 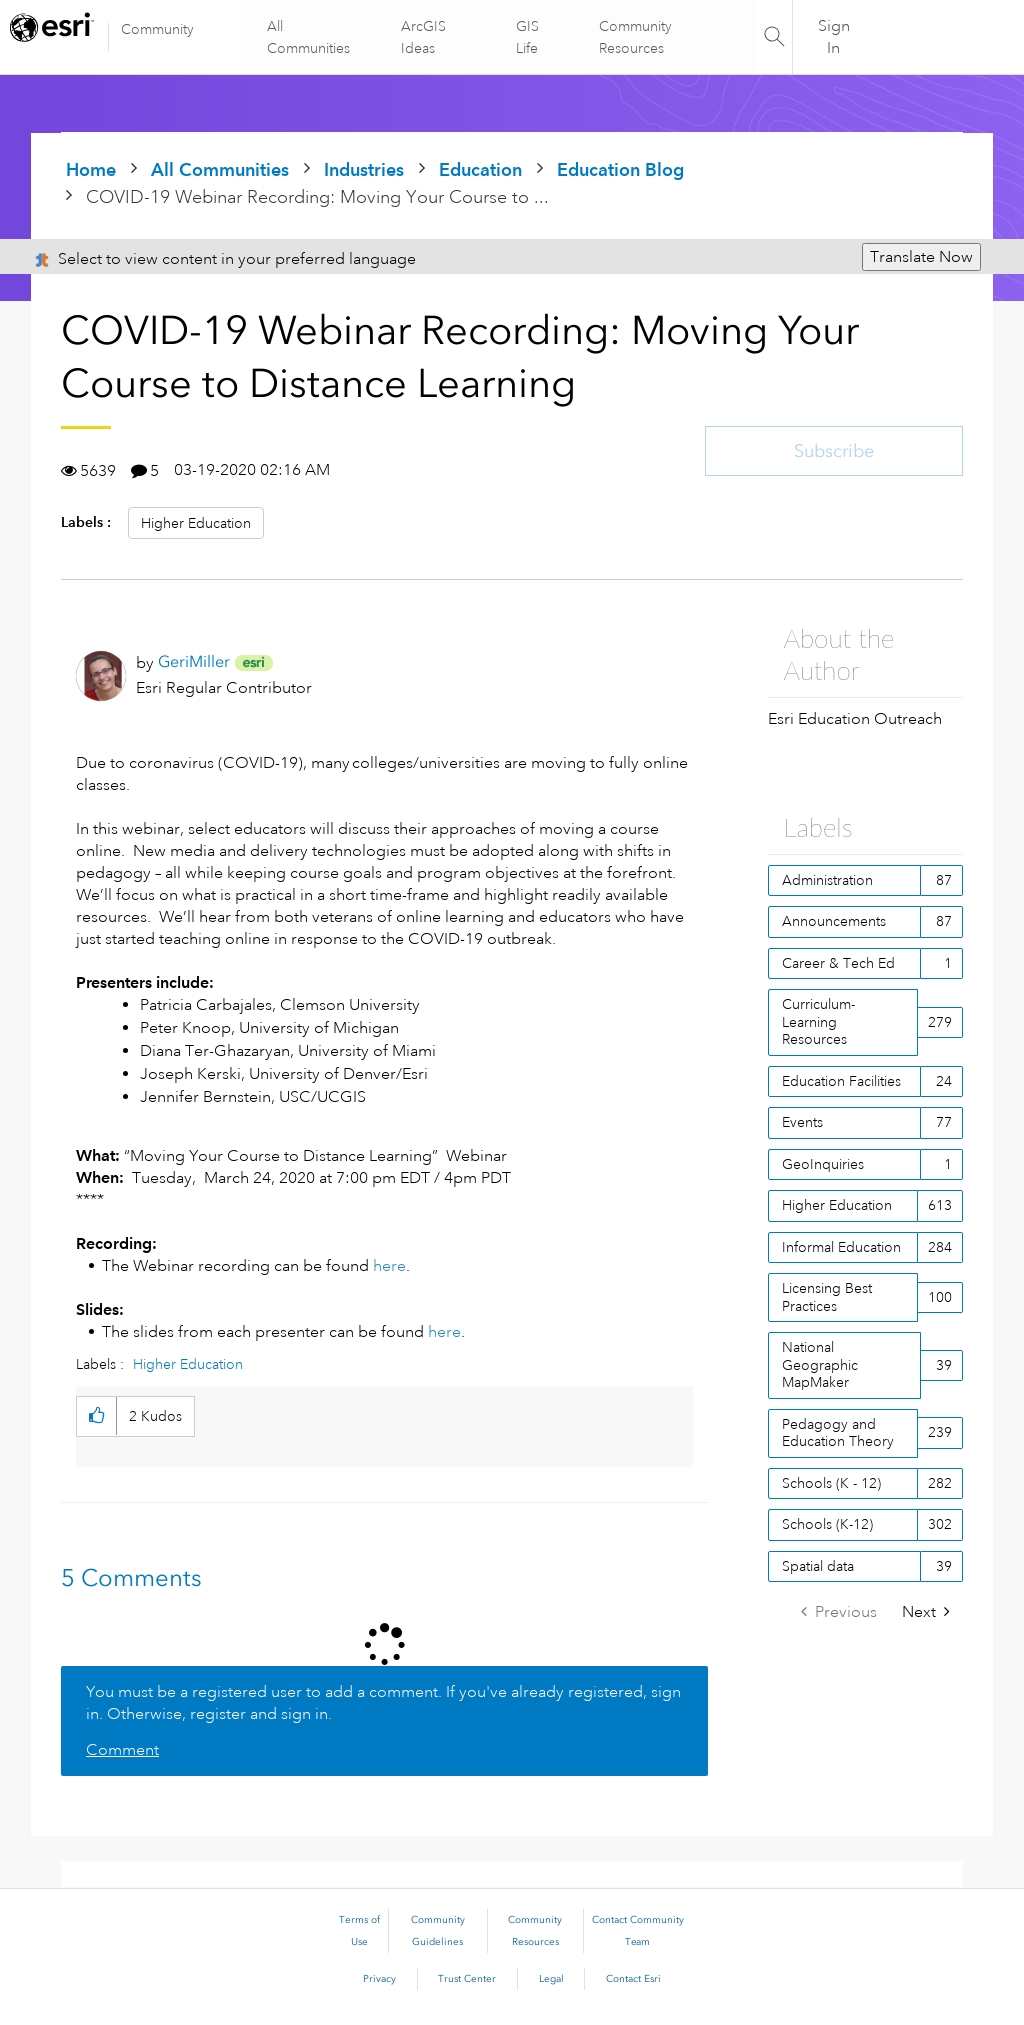 What do you see at coordinates (827, 1524) in the screenshot?
I see `Schools (K-12)` at bounding box center [827, 1524].